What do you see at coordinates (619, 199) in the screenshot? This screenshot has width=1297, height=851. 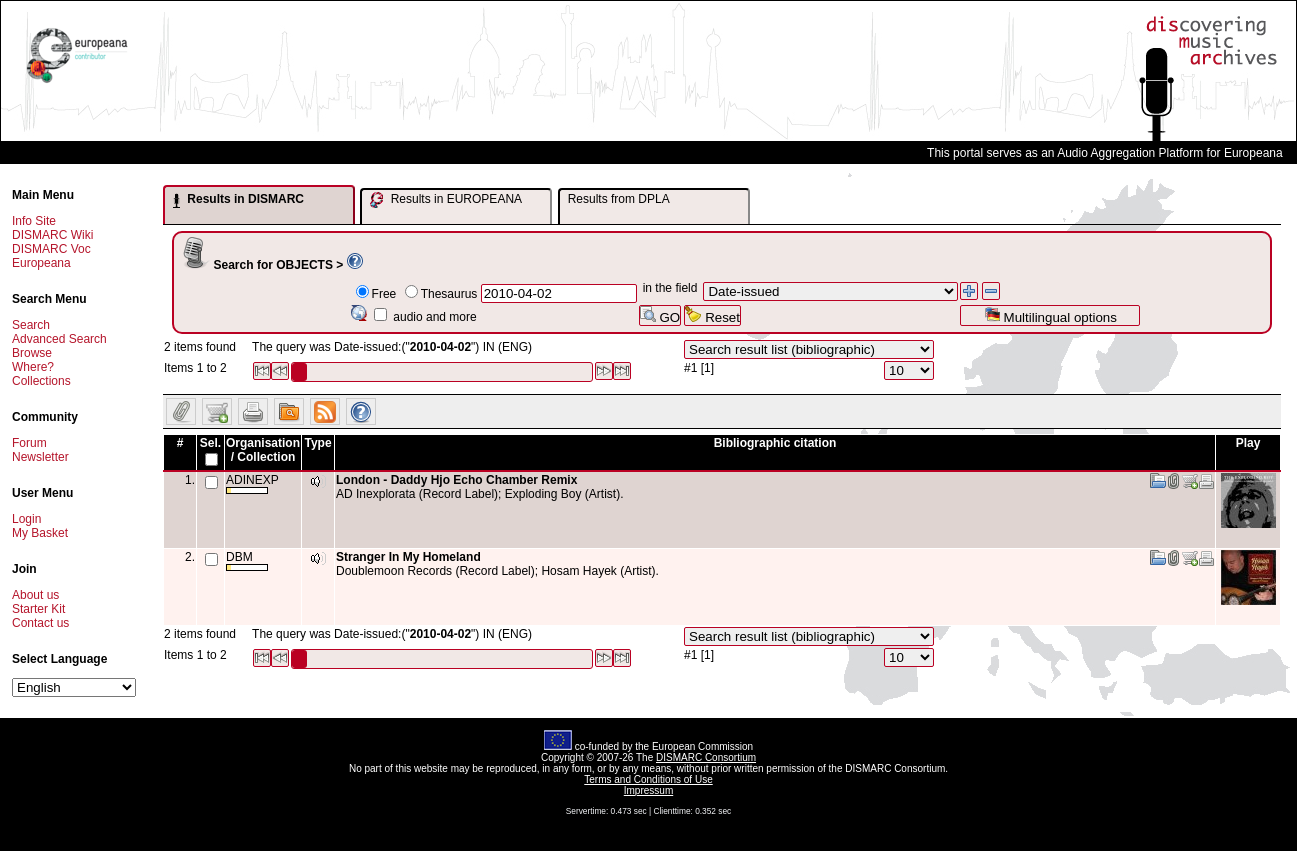 I see `Results from DPLA` at bounding box center [619, 199].